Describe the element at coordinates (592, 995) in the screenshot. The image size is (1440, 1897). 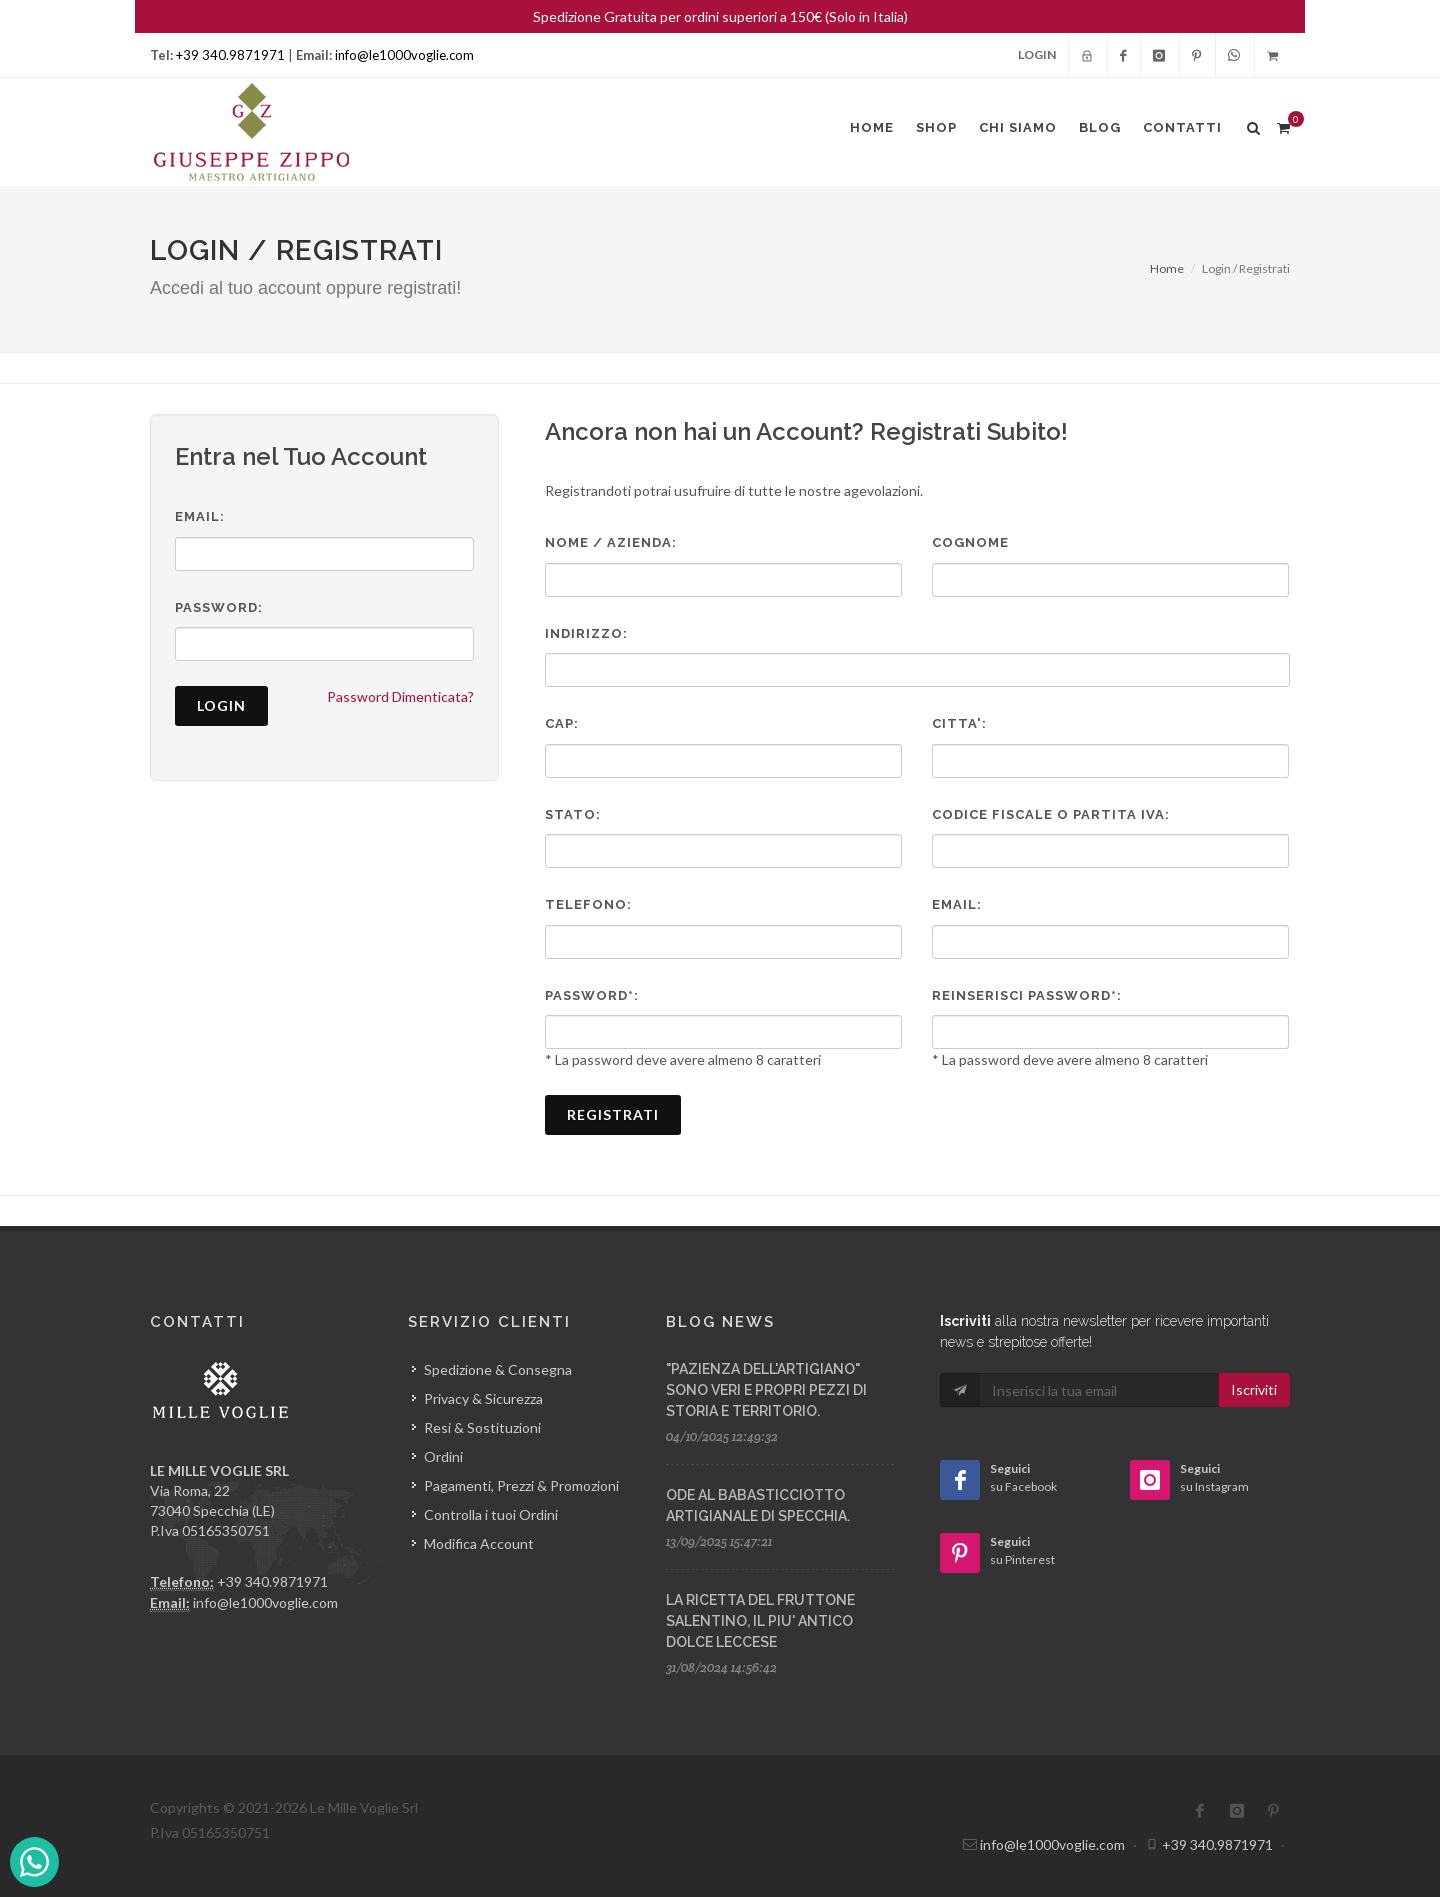
I see `Password*:` at that location.